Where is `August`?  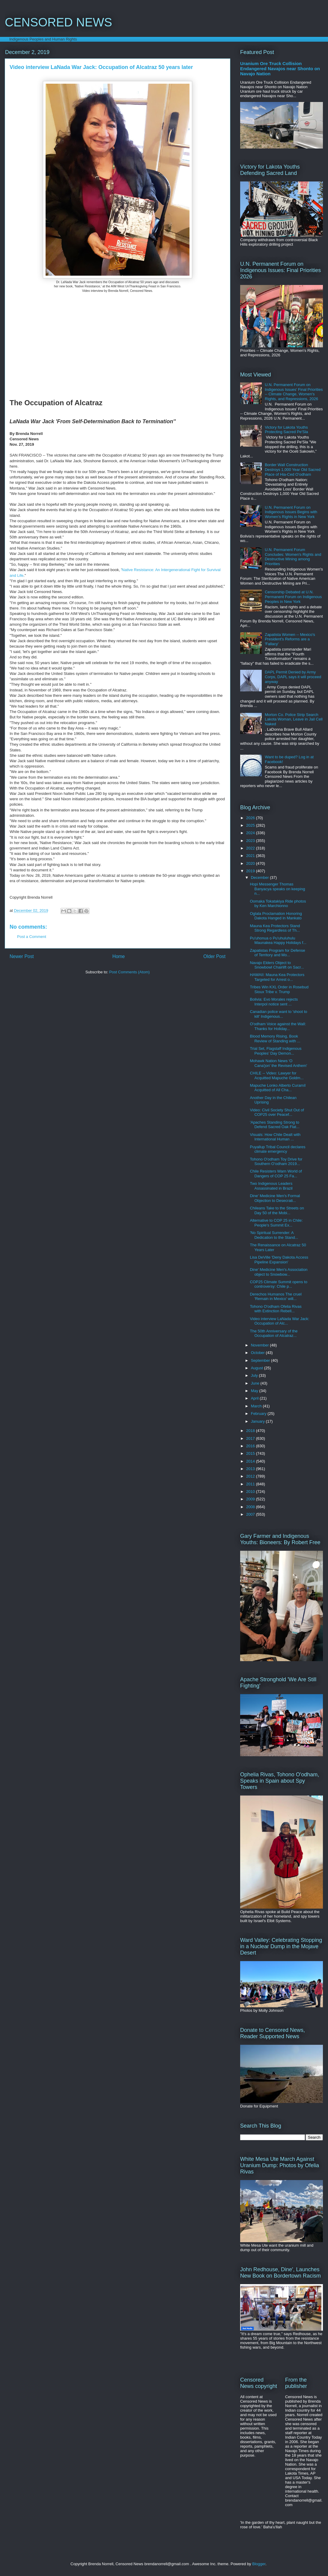
August is located at coordinates (257, 1368).